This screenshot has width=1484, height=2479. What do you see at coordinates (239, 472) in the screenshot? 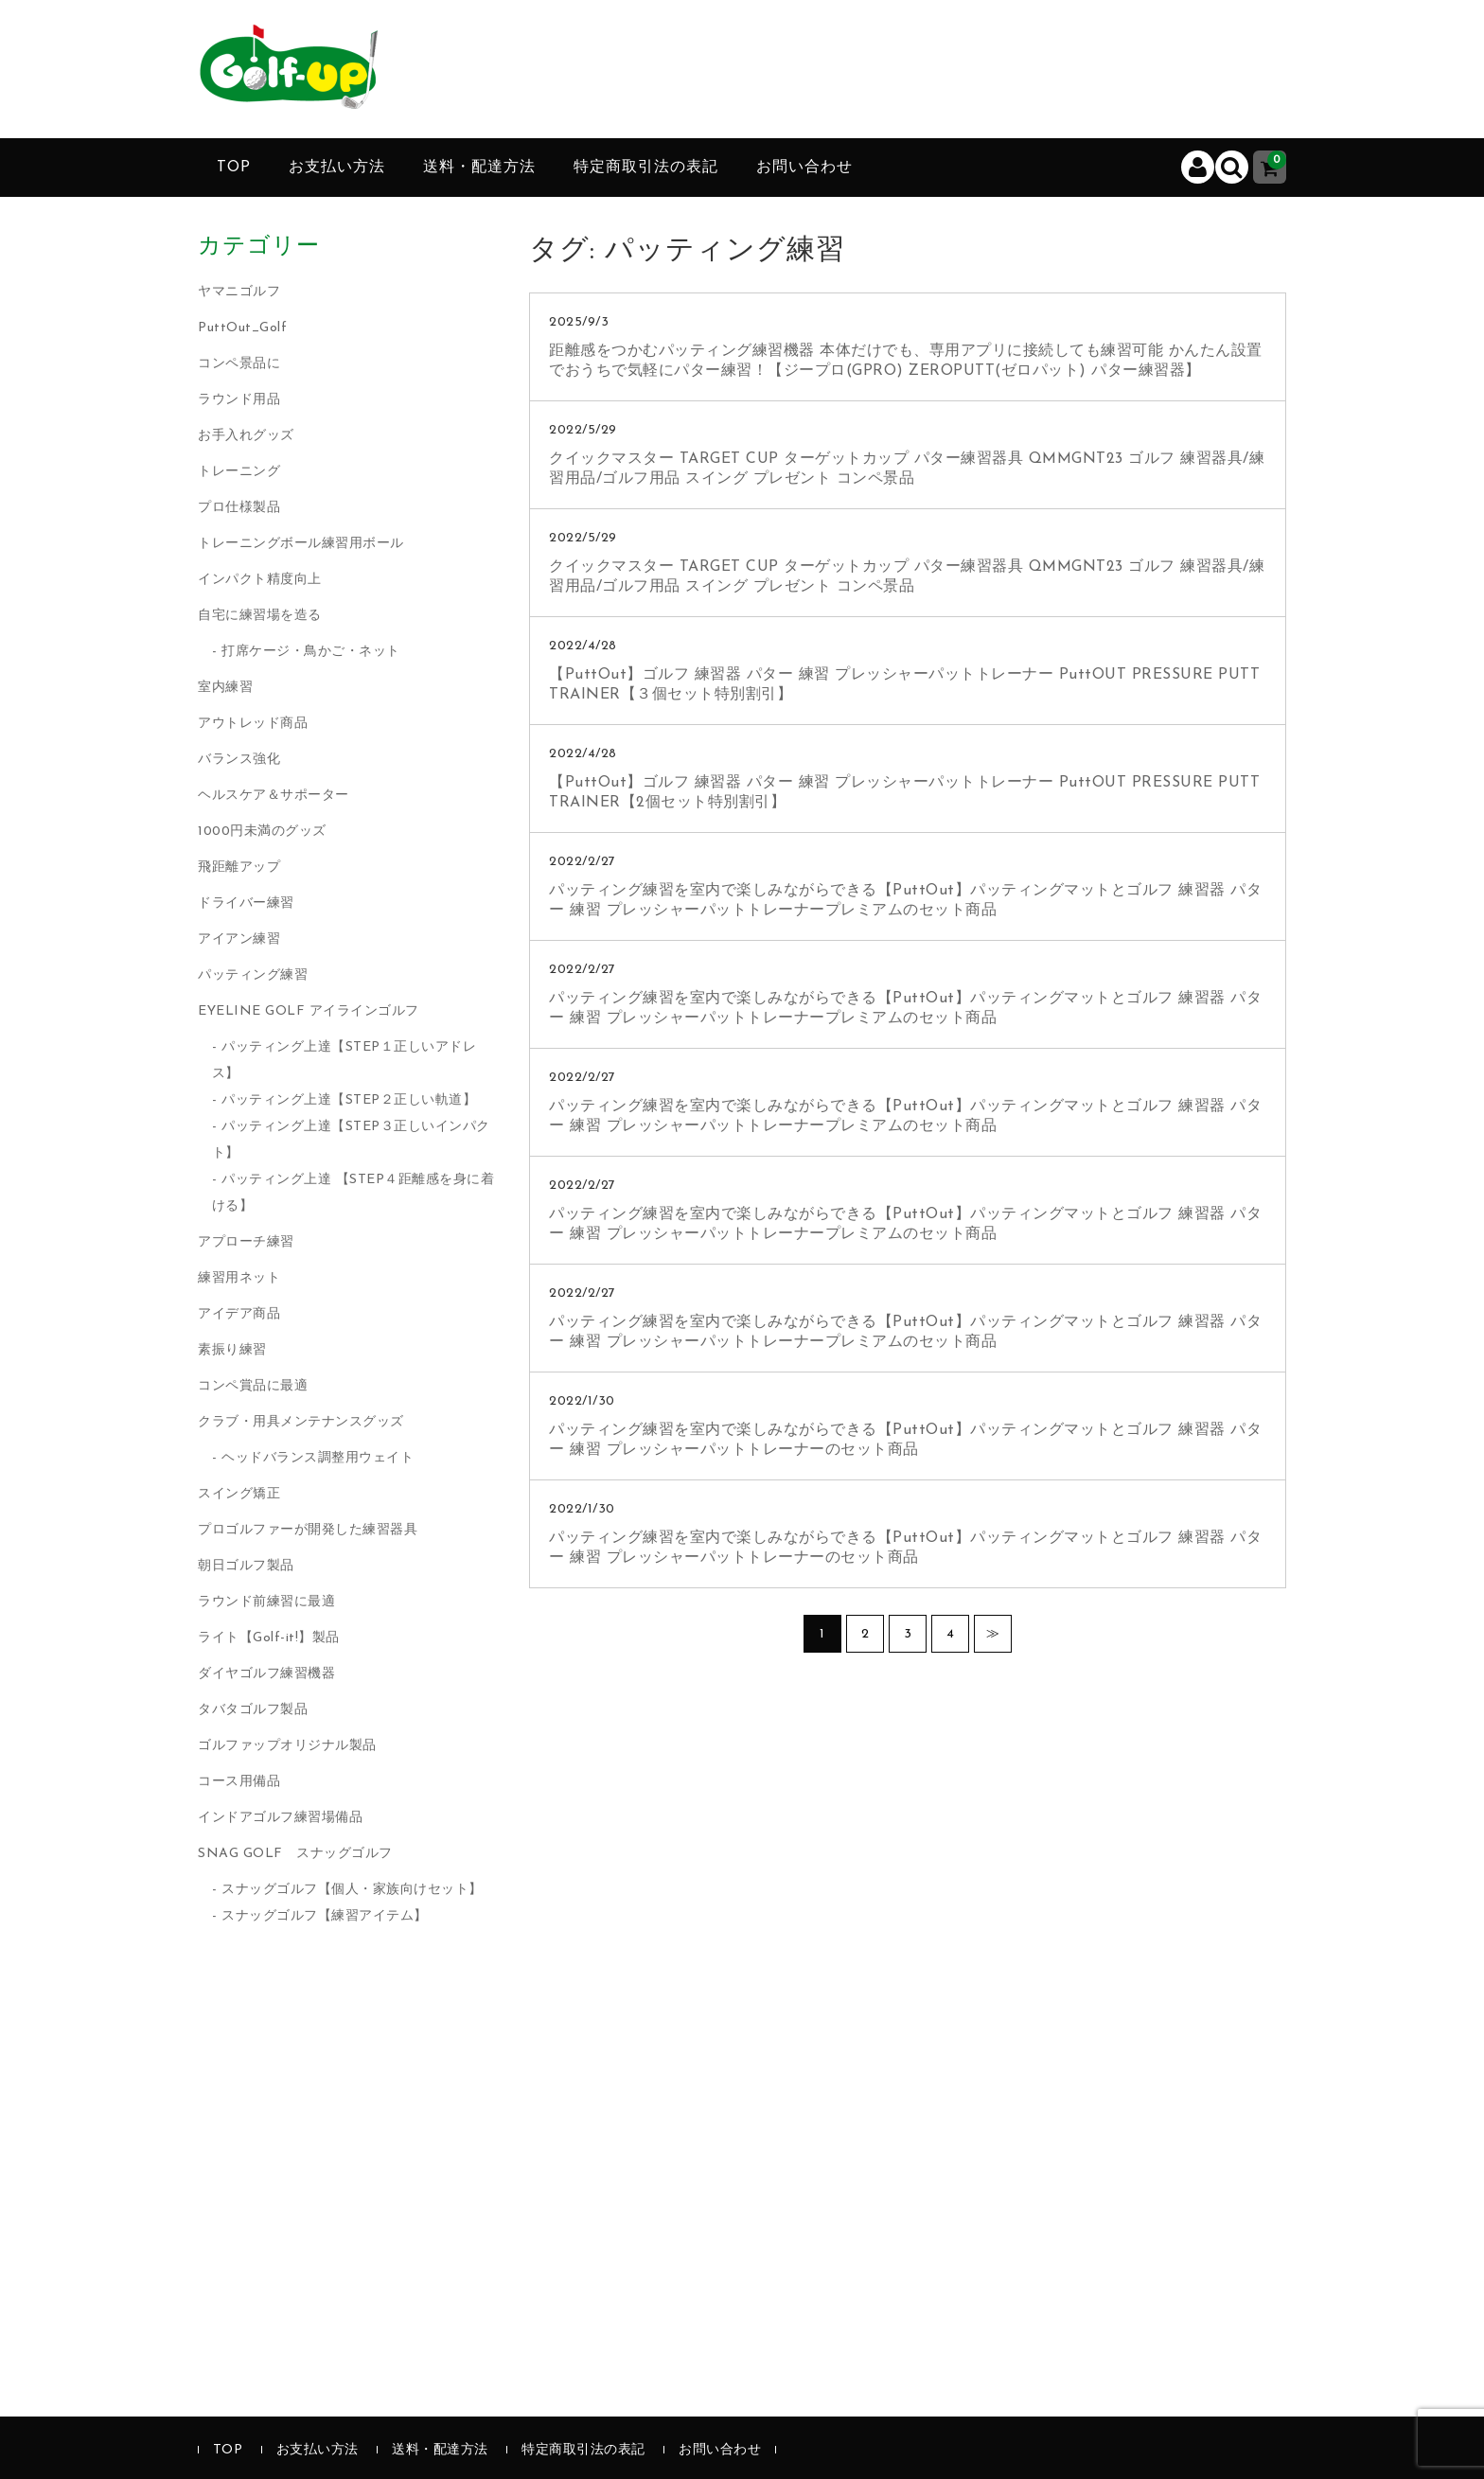
I see `トレーニング` at bounding box center [239, 472].